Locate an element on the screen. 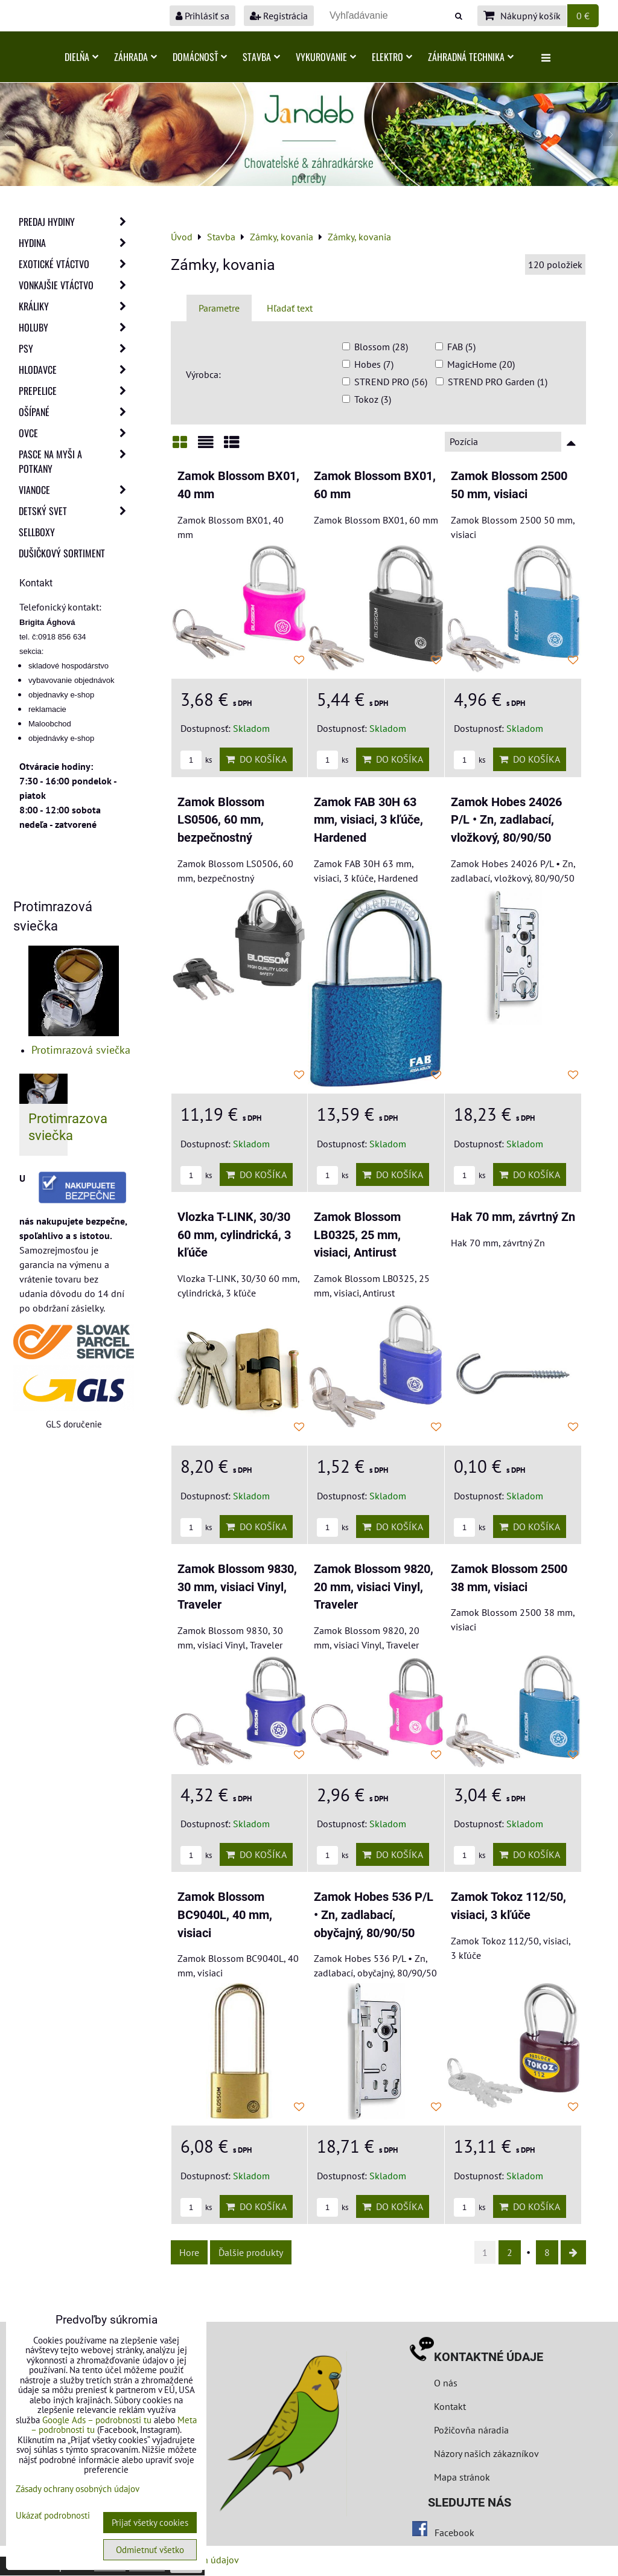  Hak 70 mm, závrtný Zn is located at coordinates (513, 1217).